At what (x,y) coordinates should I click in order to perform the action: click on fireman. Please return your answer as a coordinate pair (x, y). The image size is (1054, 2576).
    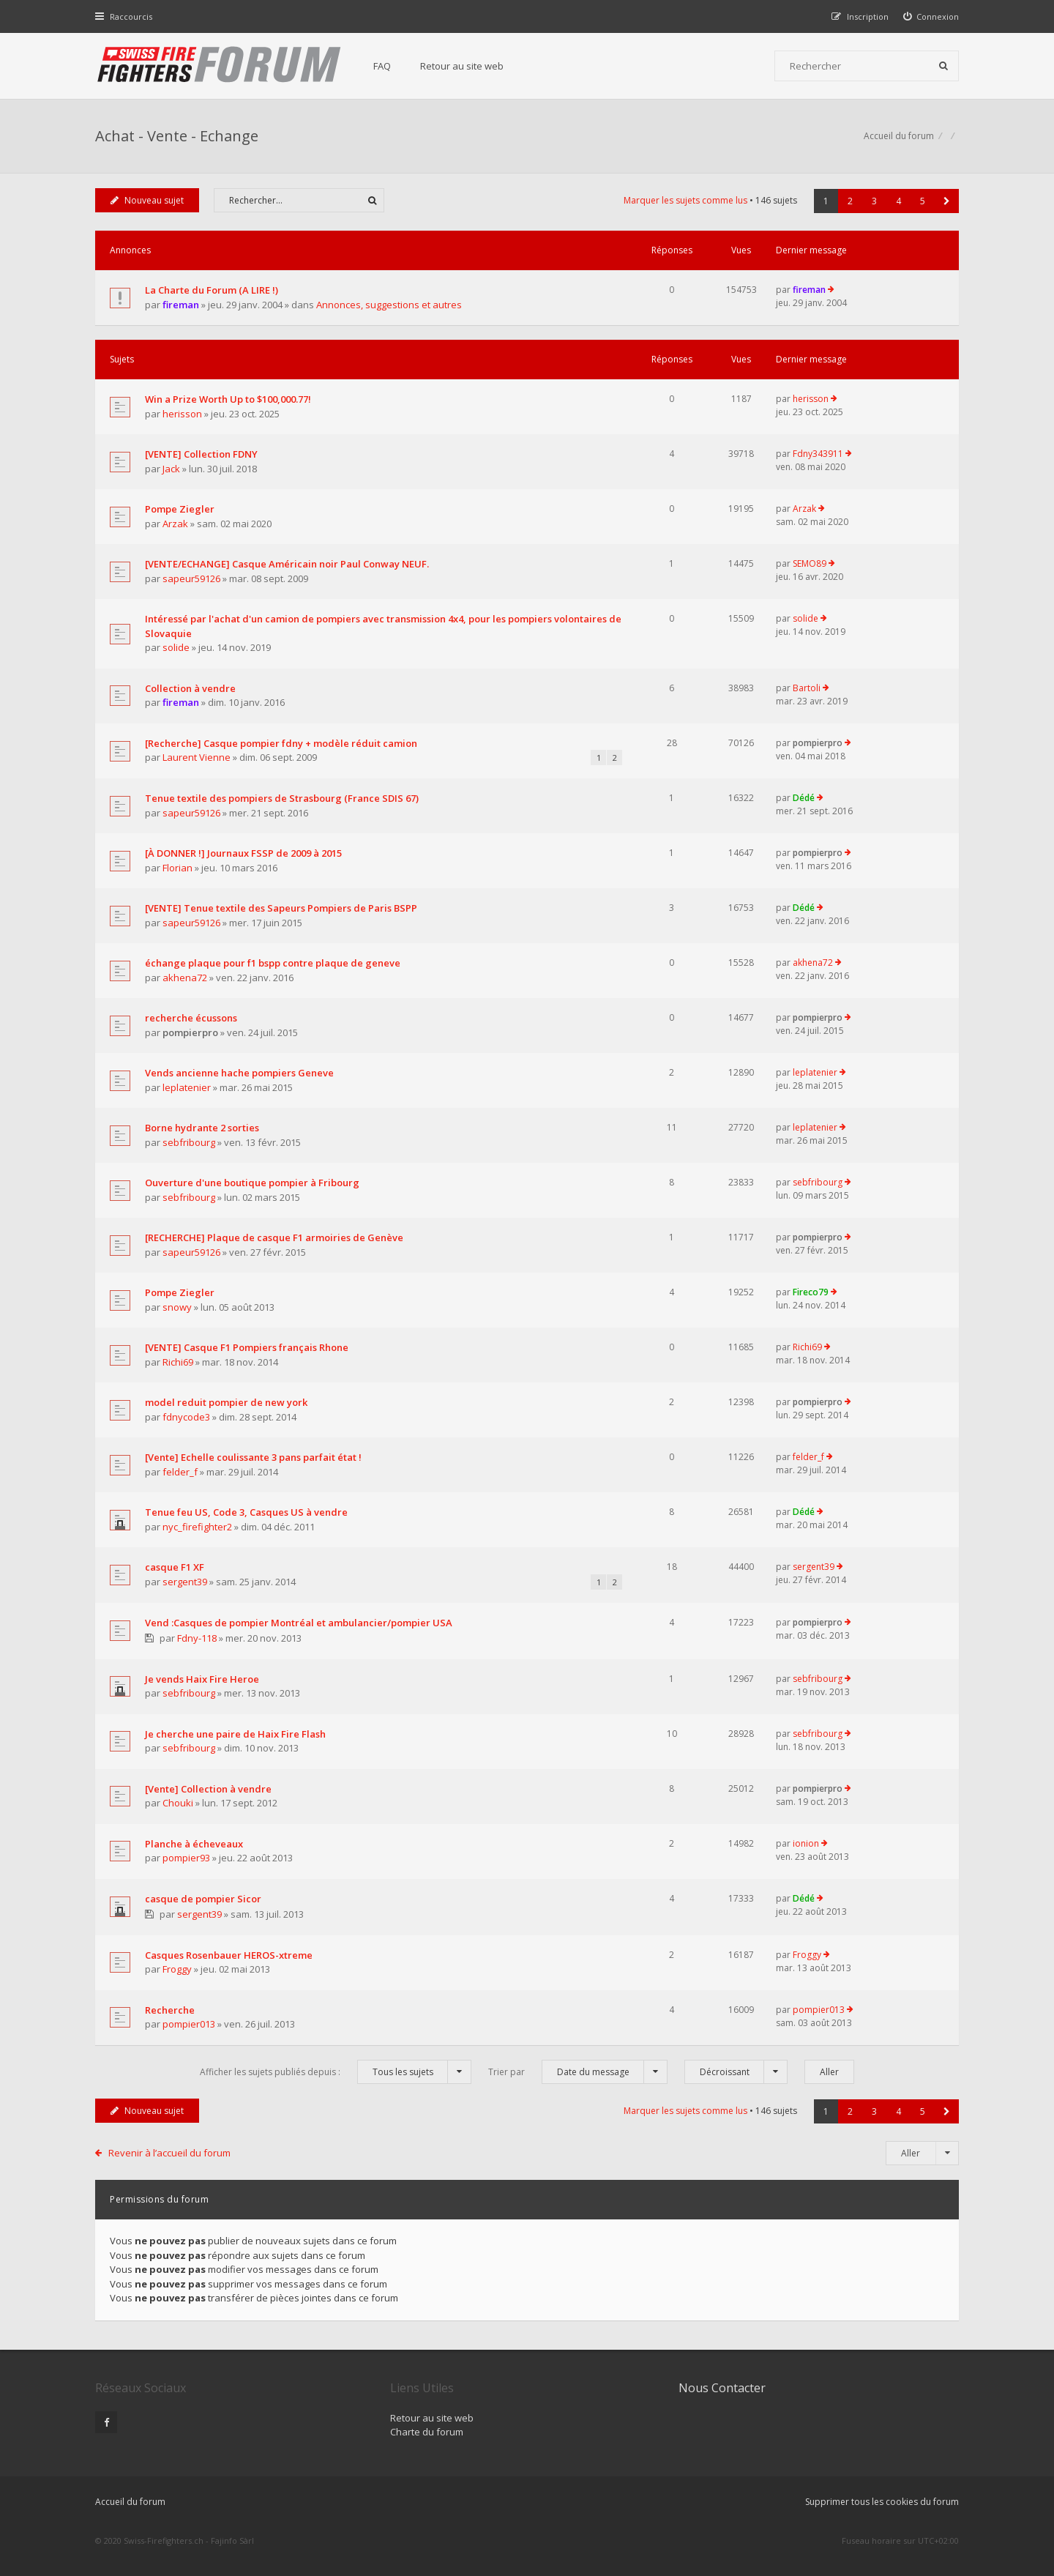
    Looking at the image, I should click on (180, 304).